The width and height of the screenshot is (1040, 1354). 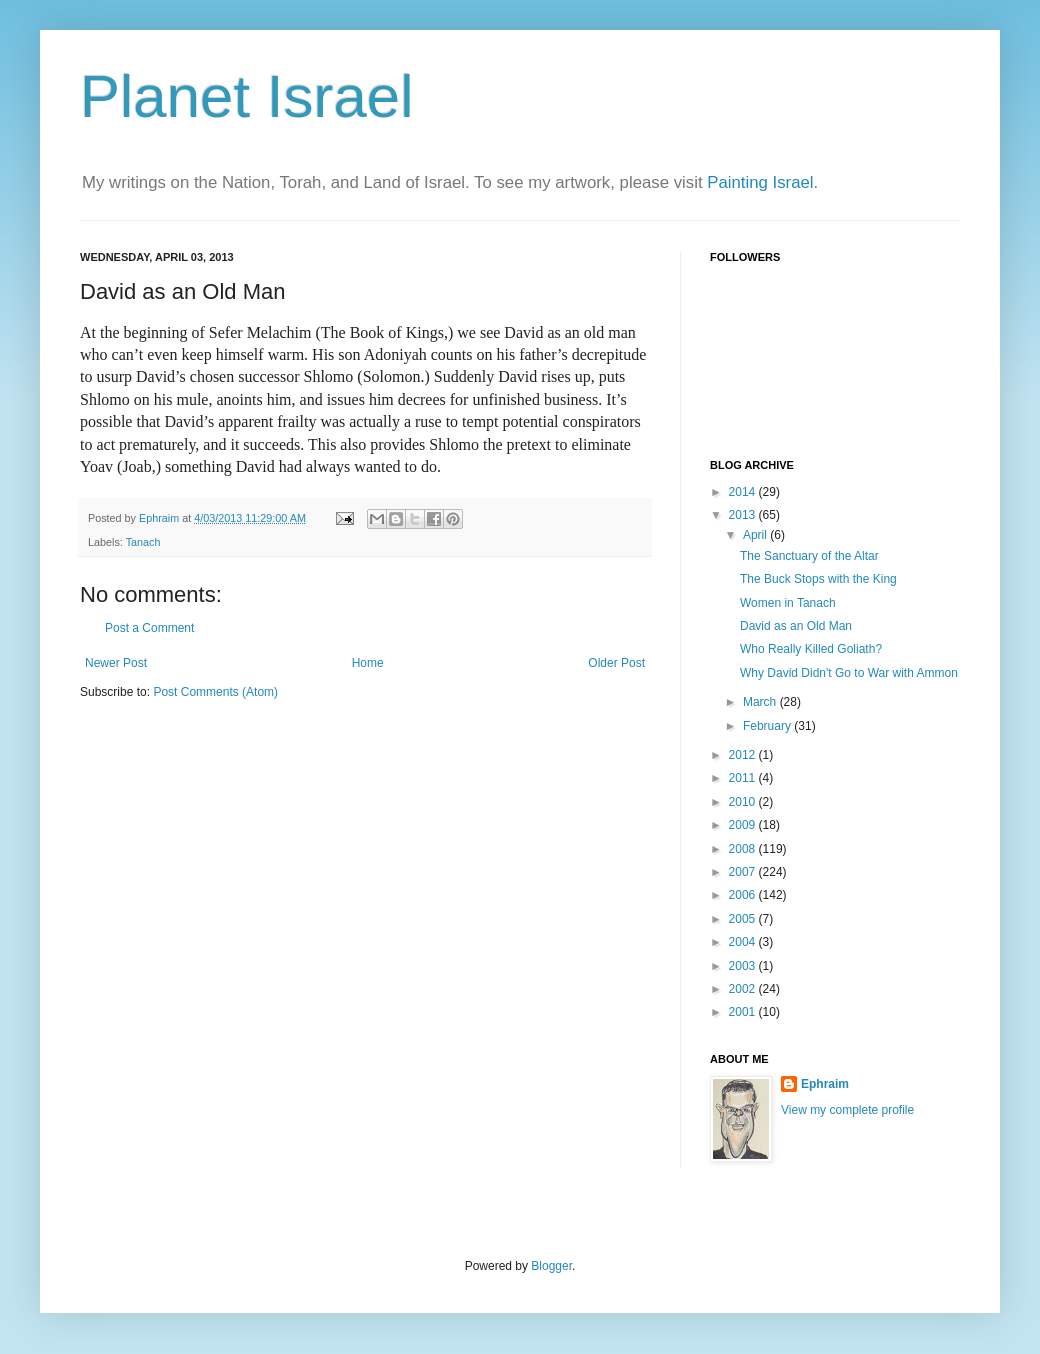 I want to click on David as an Old Man, so click(x=796, y=626).